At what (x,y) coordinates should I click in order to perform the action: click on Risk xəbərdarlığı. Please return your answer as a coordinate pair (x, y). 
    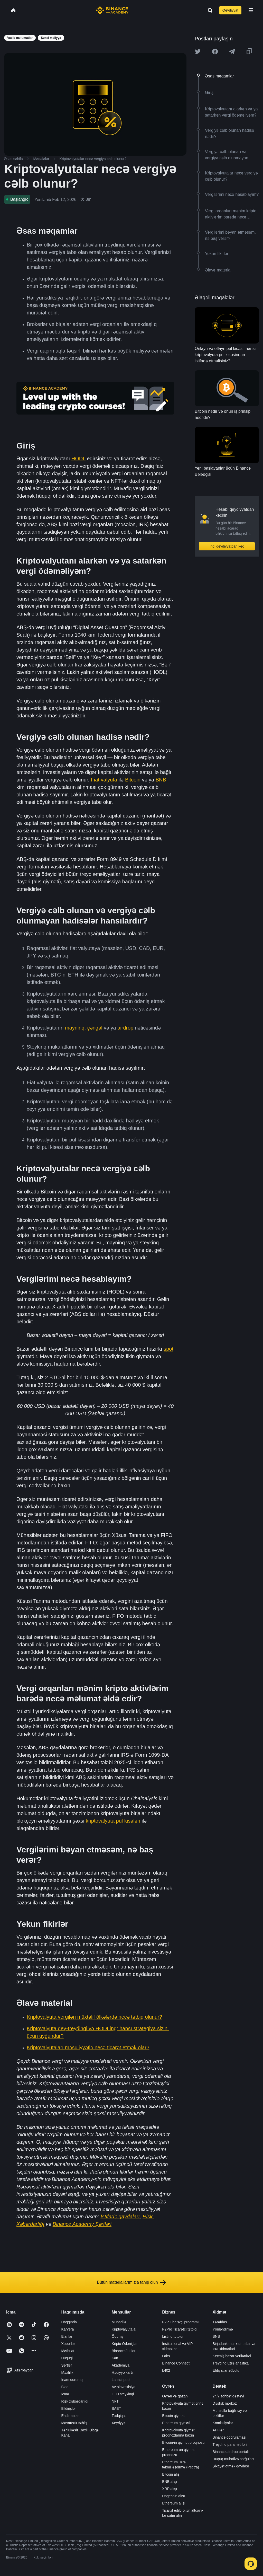
    Looking at the image, I should click on (74, 2401).